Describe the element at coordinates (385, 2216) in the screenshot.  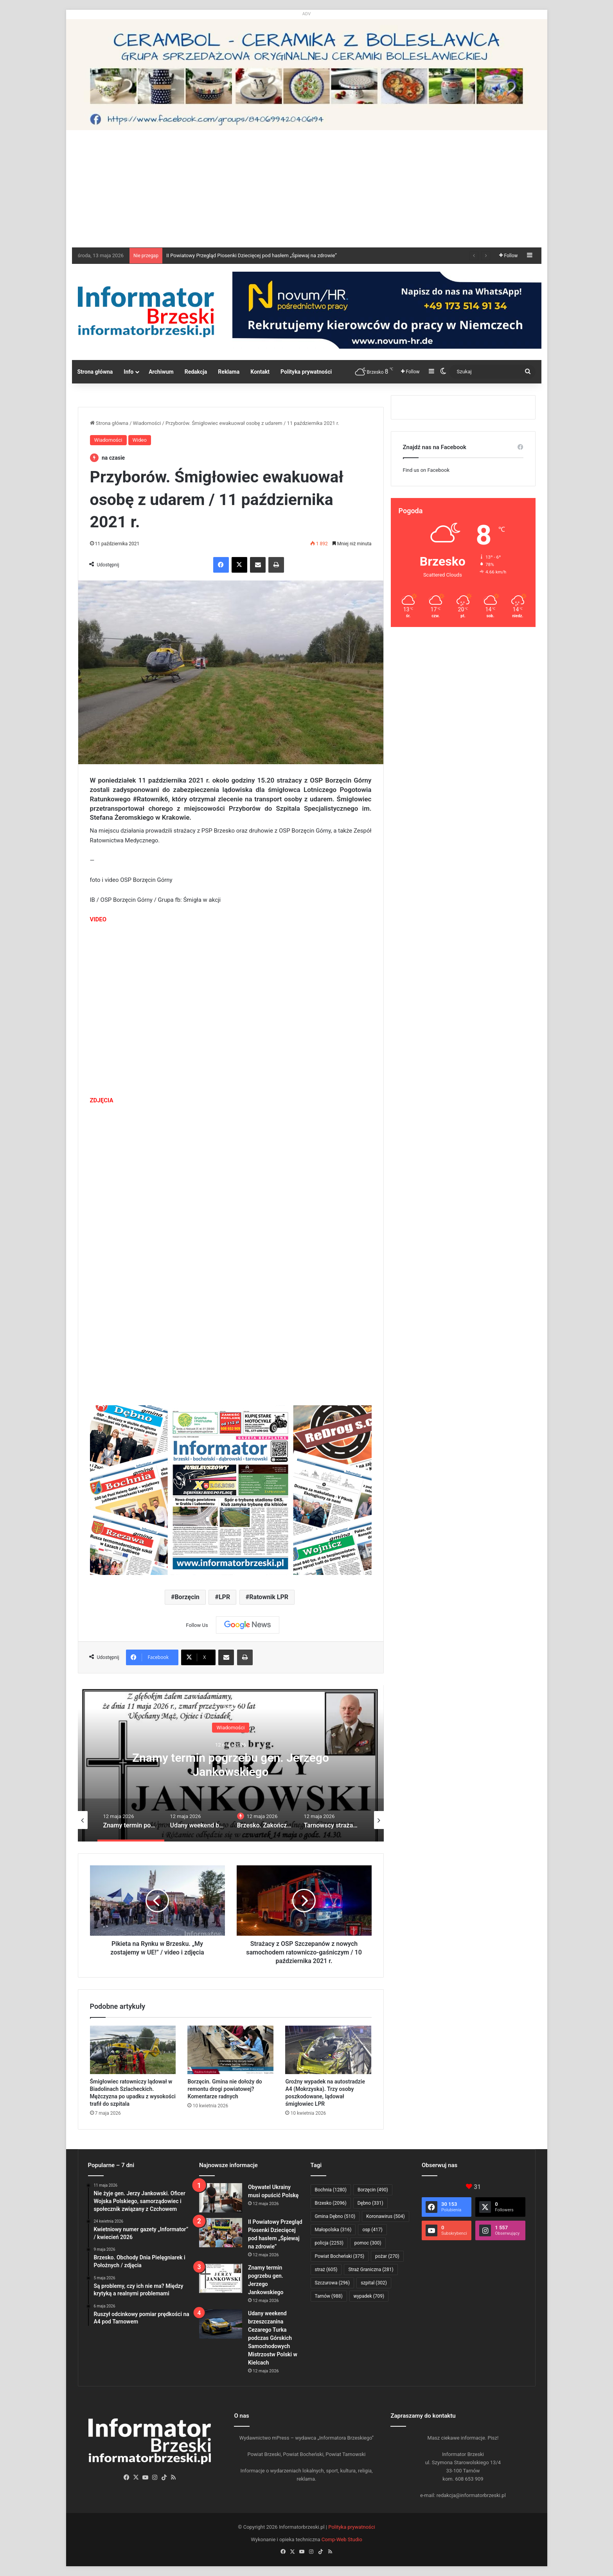
I see `Koronawirus [Koronawirus (504 elementy)]` at that location.